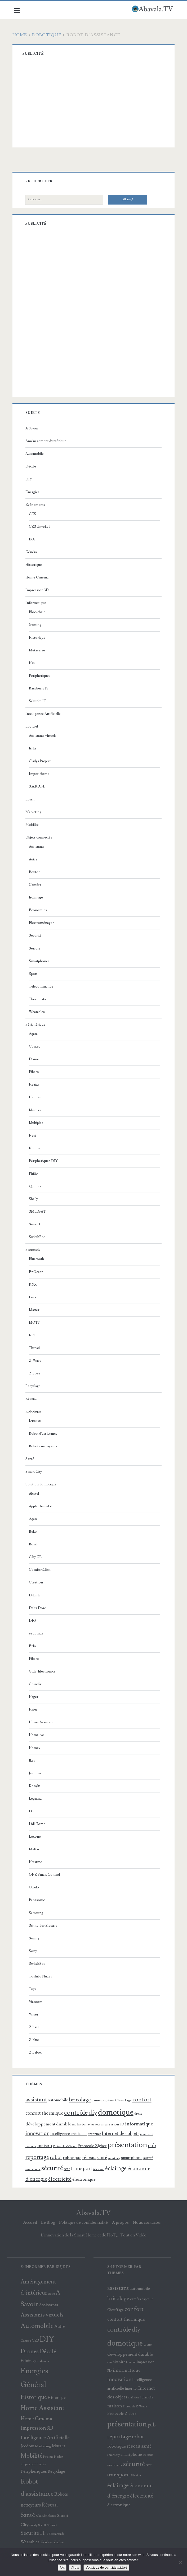 This screenshot has width=187, height=2576. What do you see at coordinates (62, 2567) in the screenshot?
I see `Ok` at bounding box center [62, 2567].